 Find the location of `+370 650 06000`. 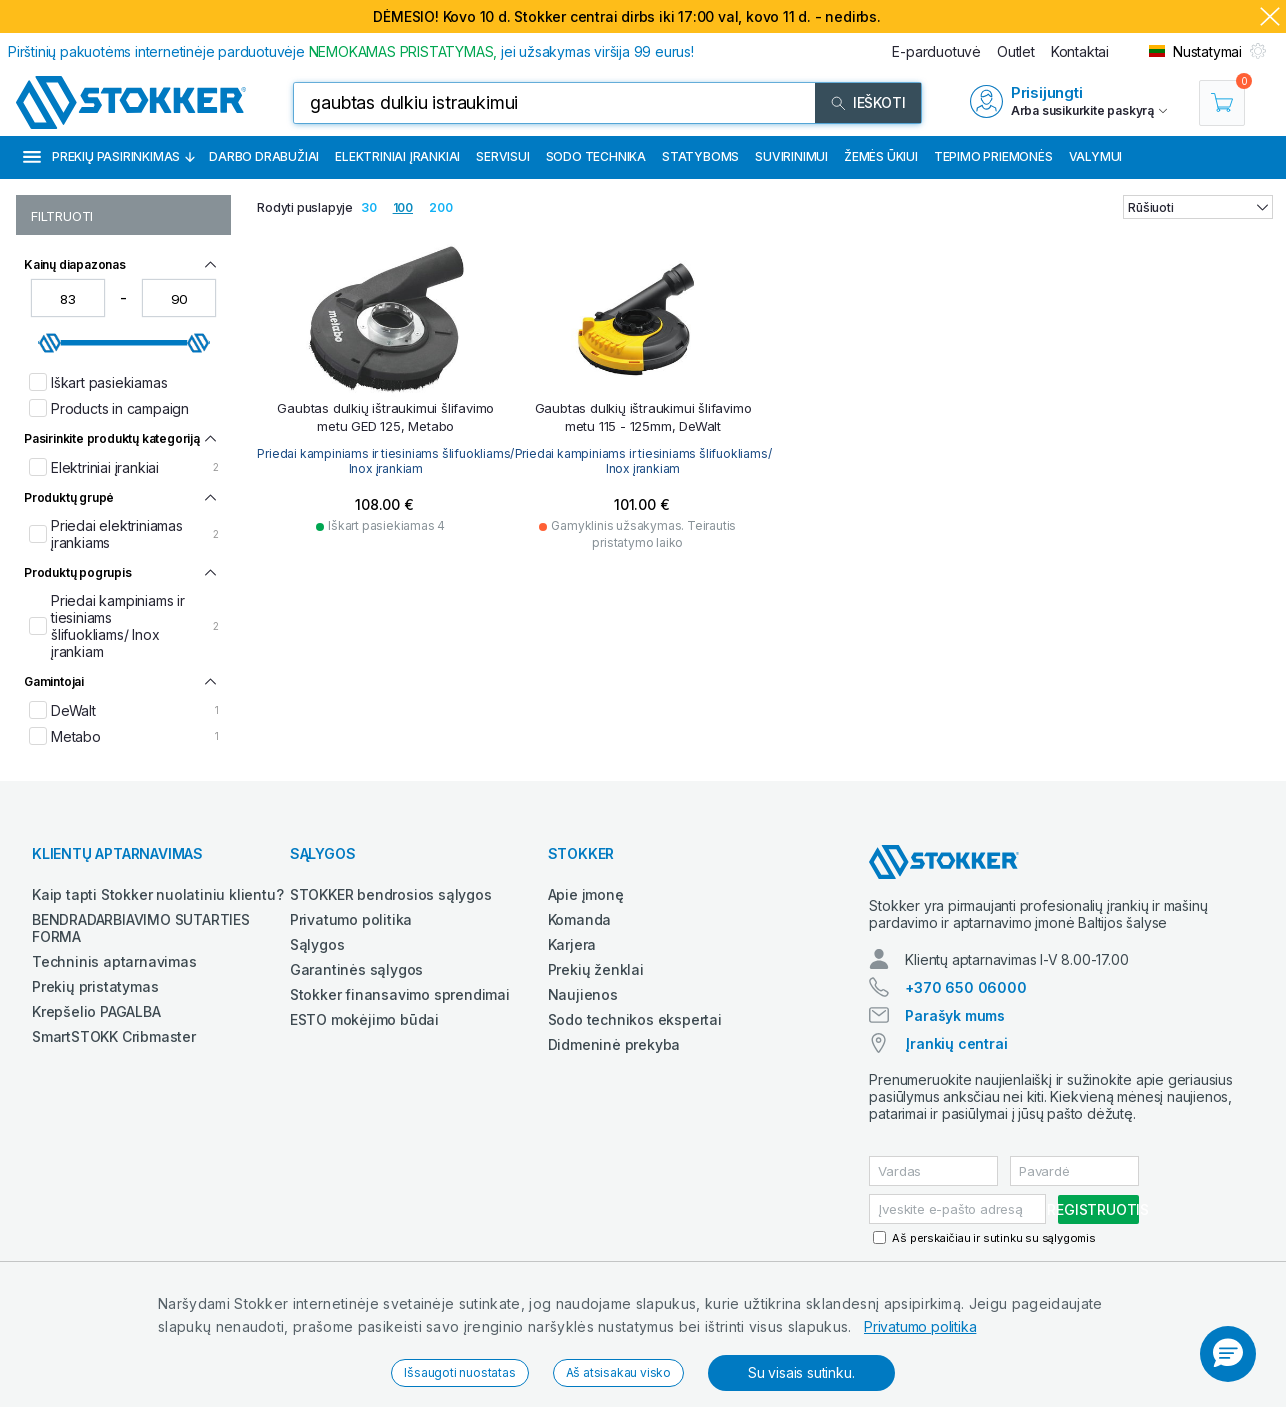

+370 650 06000 is located at coordinates (965, 987).